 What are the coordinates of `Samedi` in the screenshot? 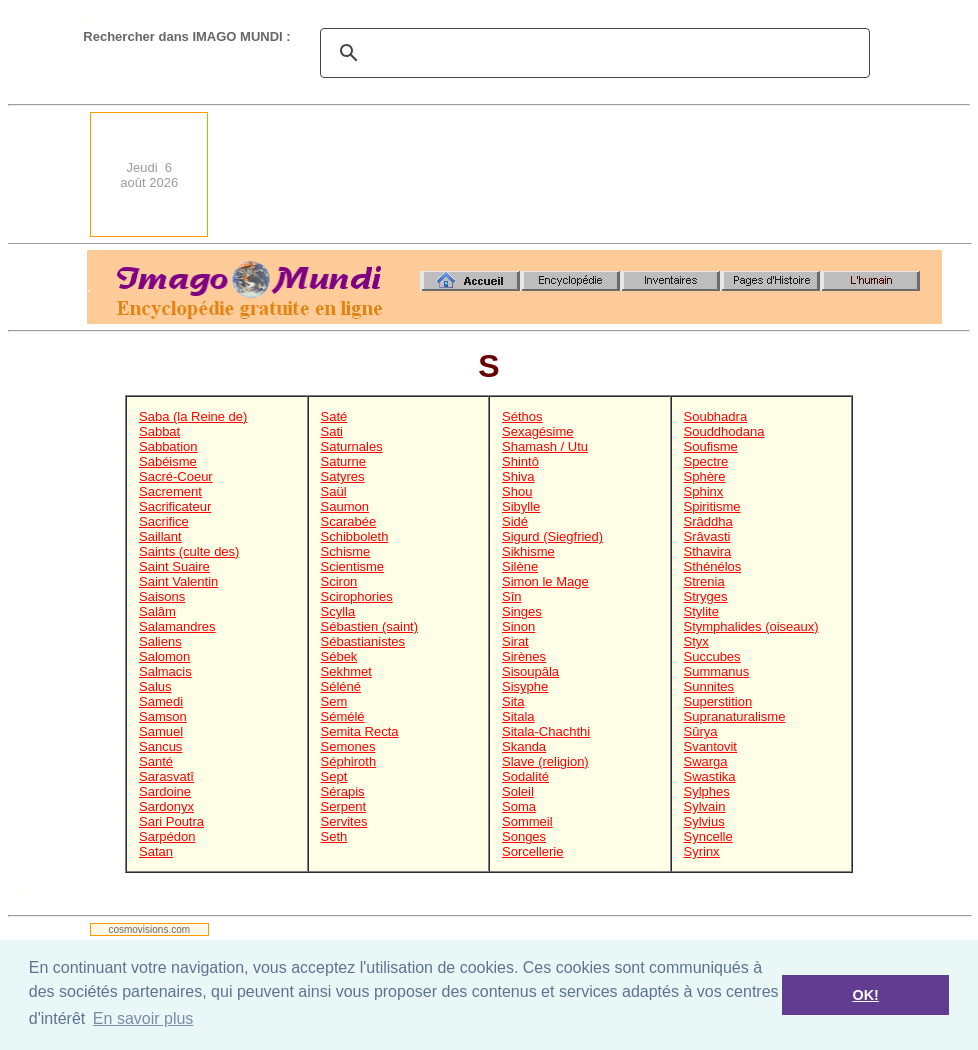 It's located at (161, 701).